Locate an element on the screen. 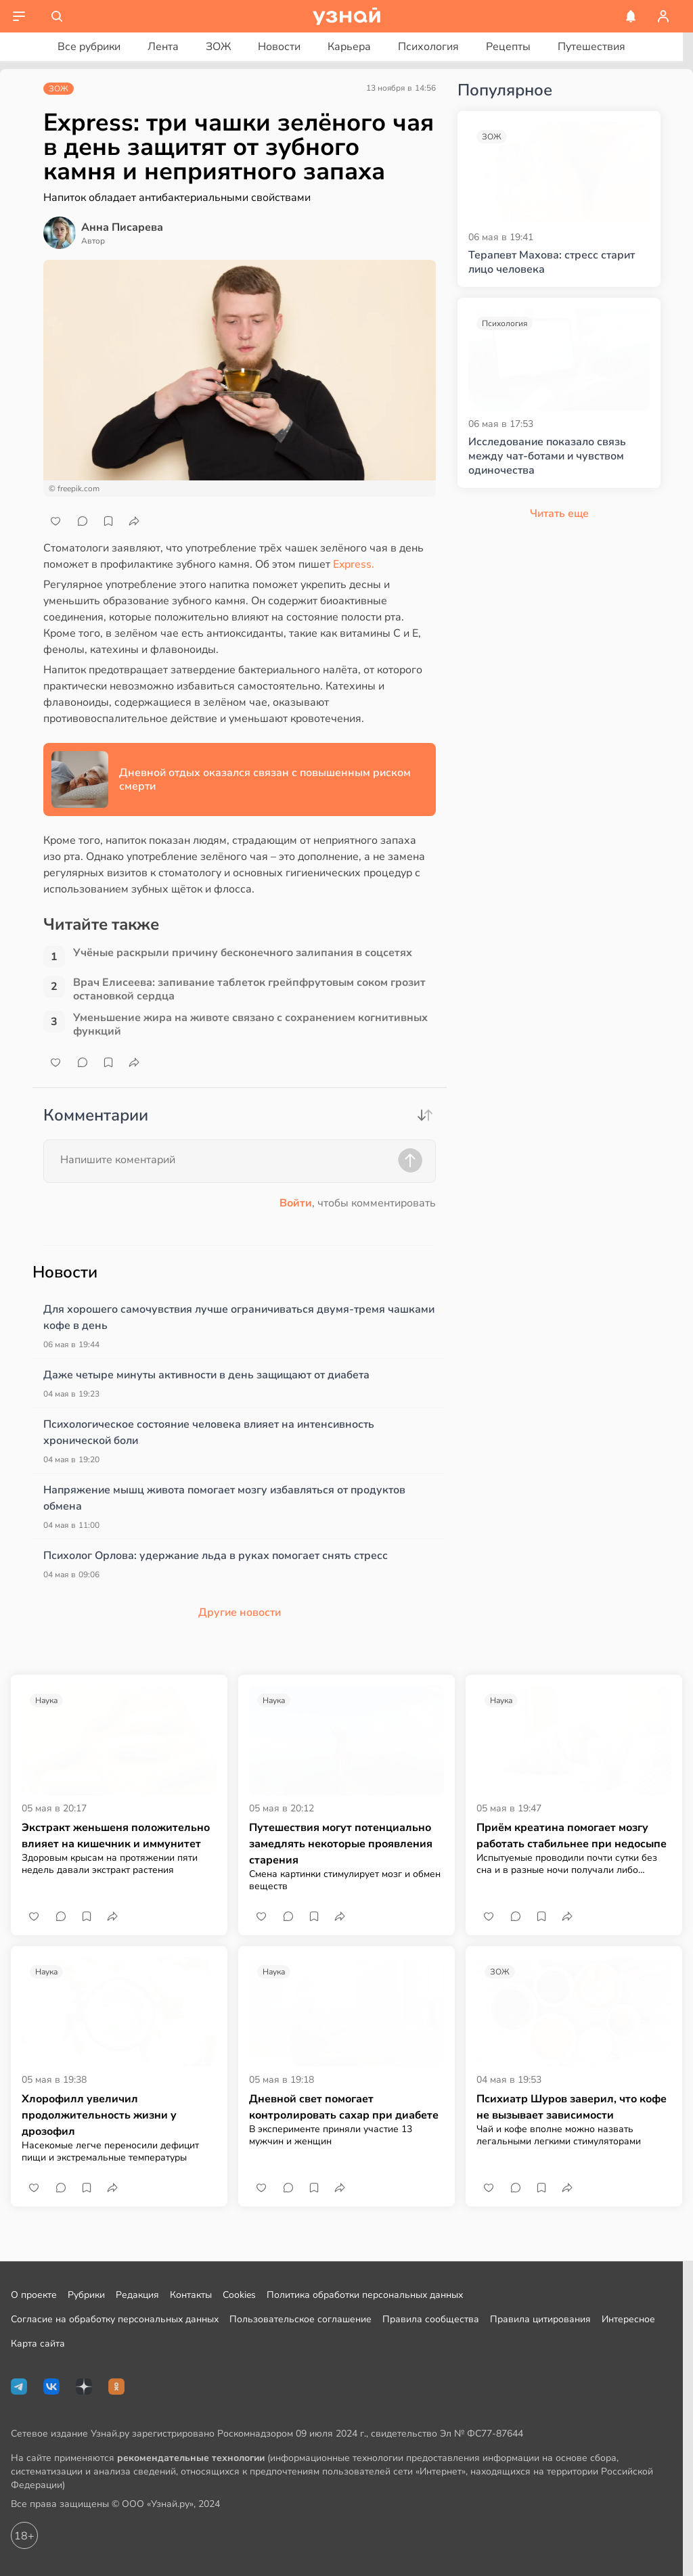 This screenshot has height=2576, width=693. Редакция is located at coordinates (137, 2294).